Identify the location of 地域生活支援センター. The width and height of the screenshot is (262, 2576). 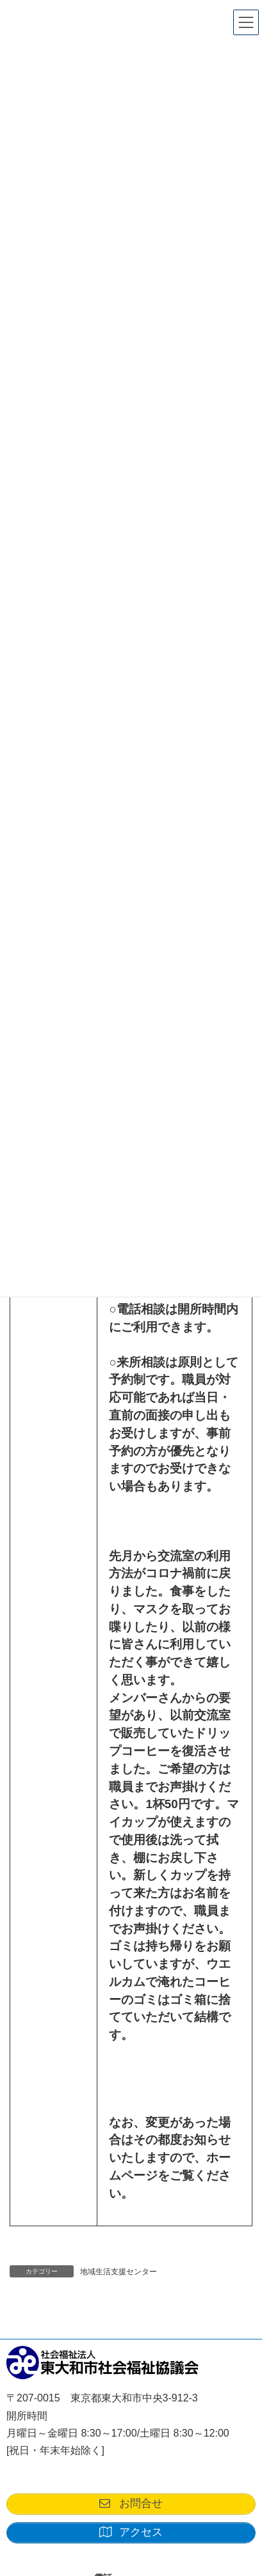
(118, 2271).